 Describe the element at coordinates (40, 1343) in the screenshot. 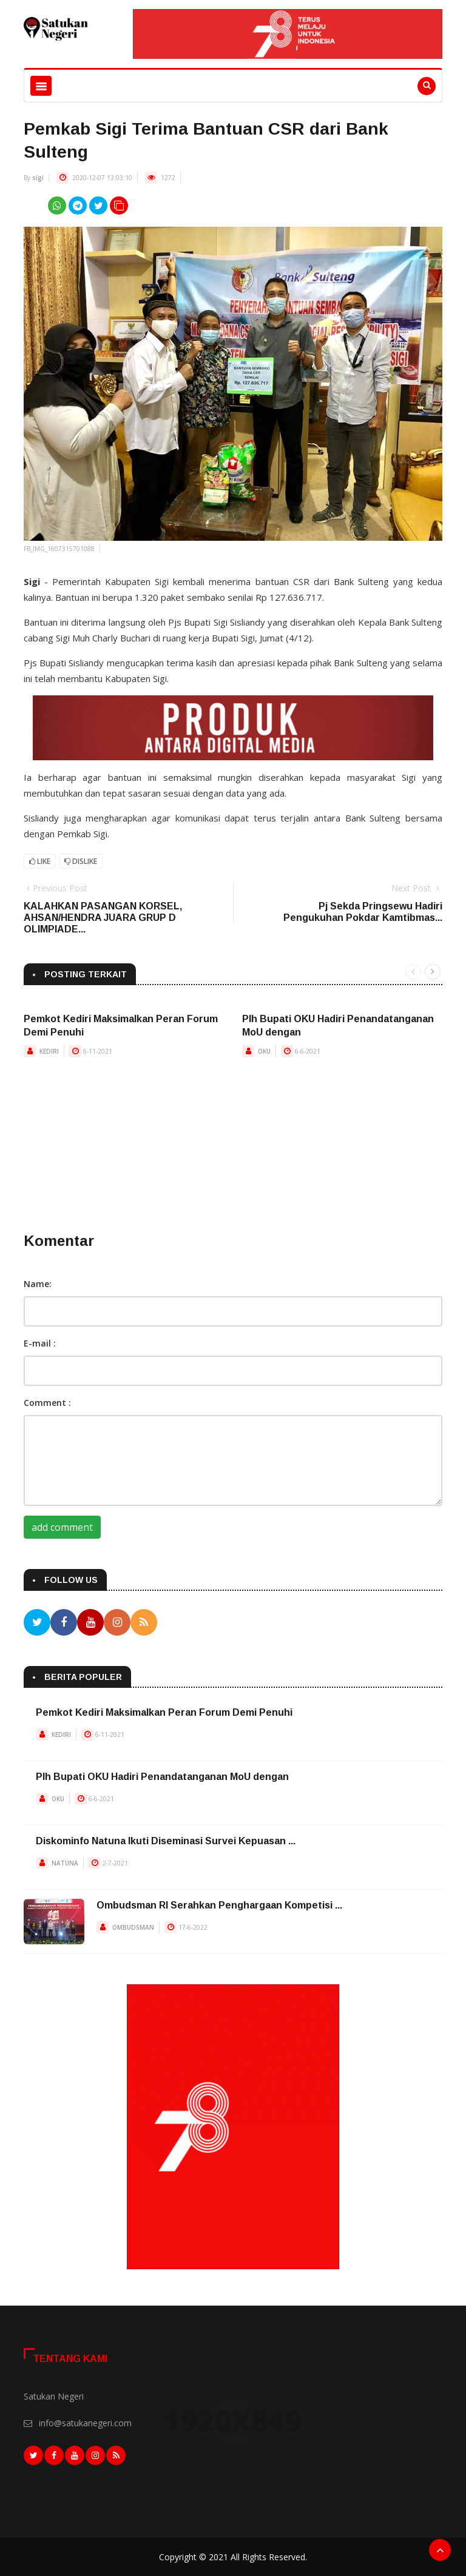

I see `E-mail :` at that location.